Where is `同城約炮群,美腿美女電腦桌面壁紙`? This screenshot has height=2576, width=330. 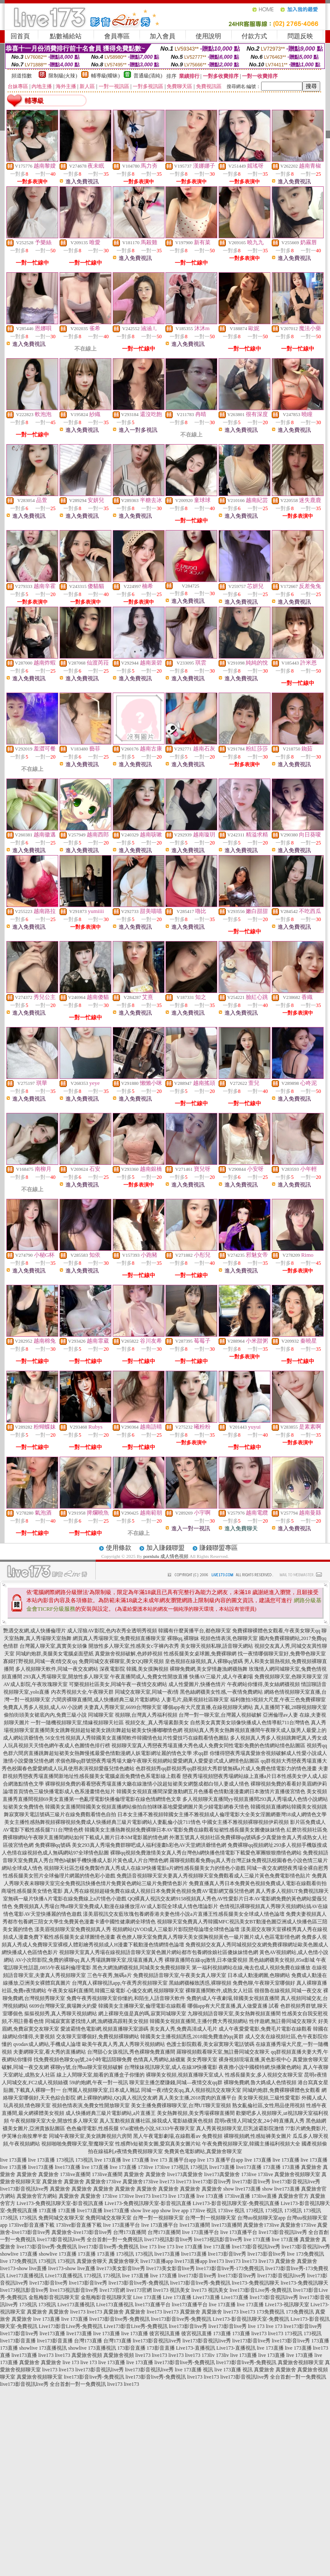 同城約炮群,美腿美女電腦桌面壁紙 is located at coordinates (55, 1654).